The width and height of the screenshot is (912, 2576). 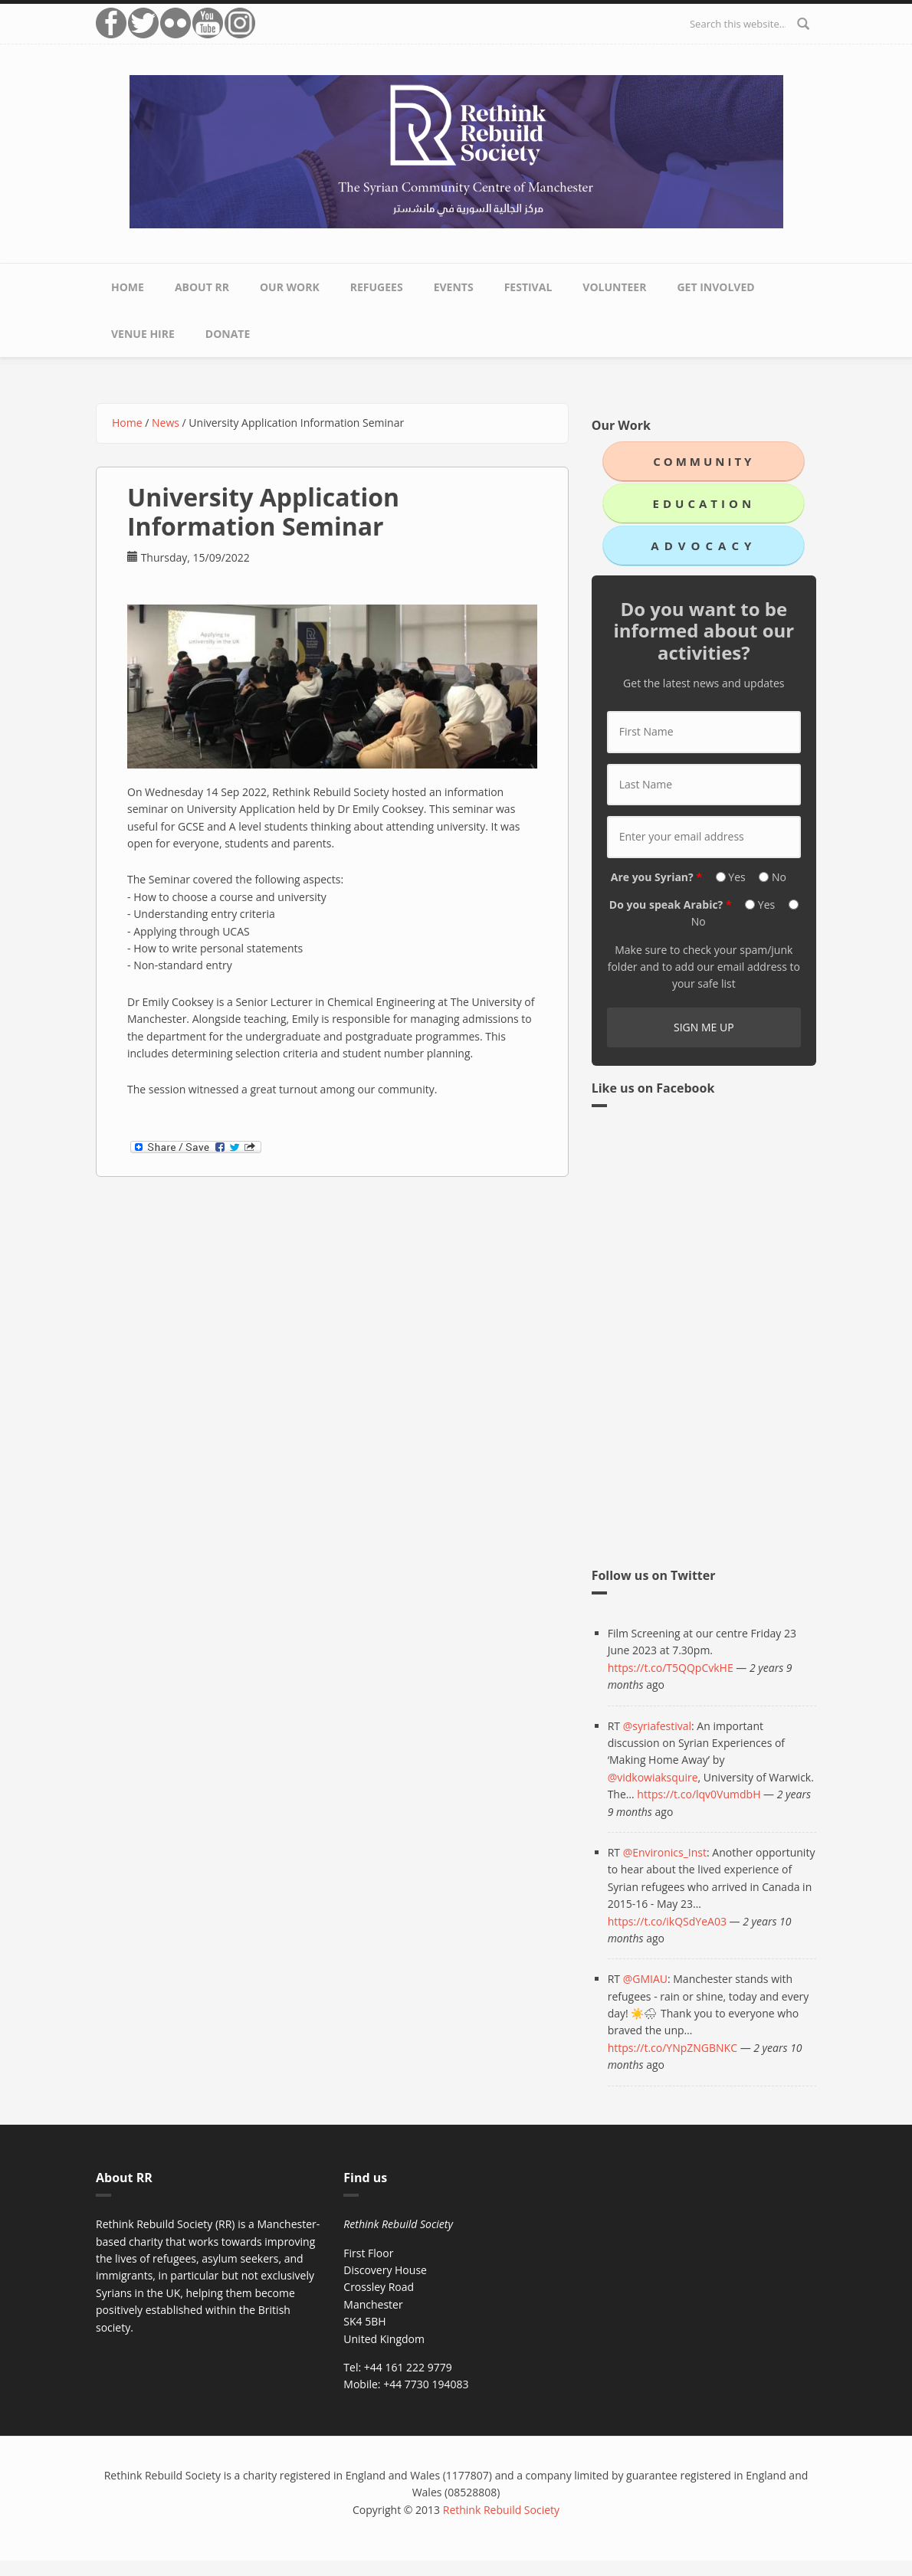 What do you see at coordinates (665, 1852) in the screenshot?
I see `@Environics_Inst` at bounding box center [665, 1852].